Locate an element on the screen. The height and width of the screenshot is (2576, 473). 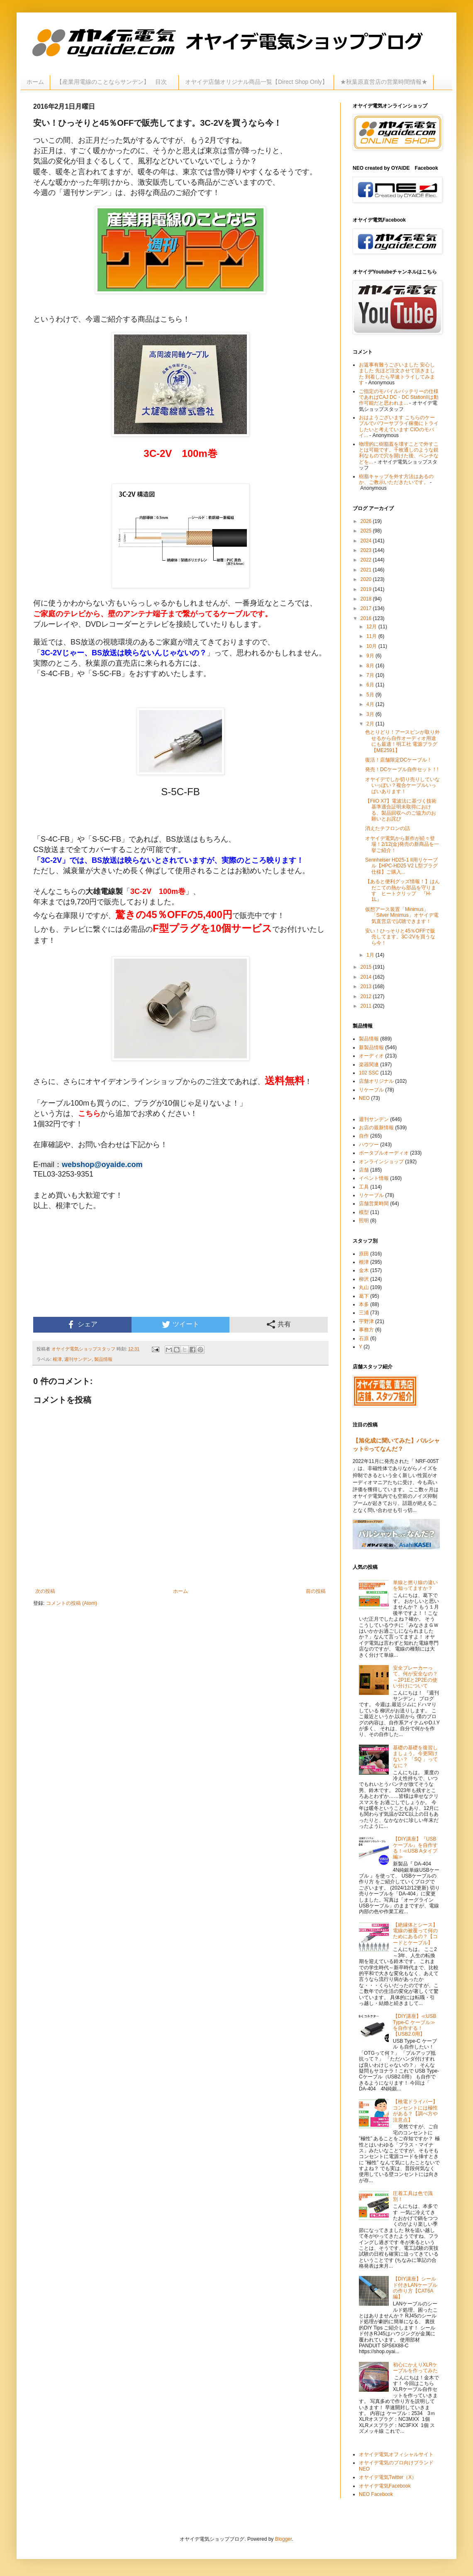
次の投稿 is located at coordinates (45, 1591).